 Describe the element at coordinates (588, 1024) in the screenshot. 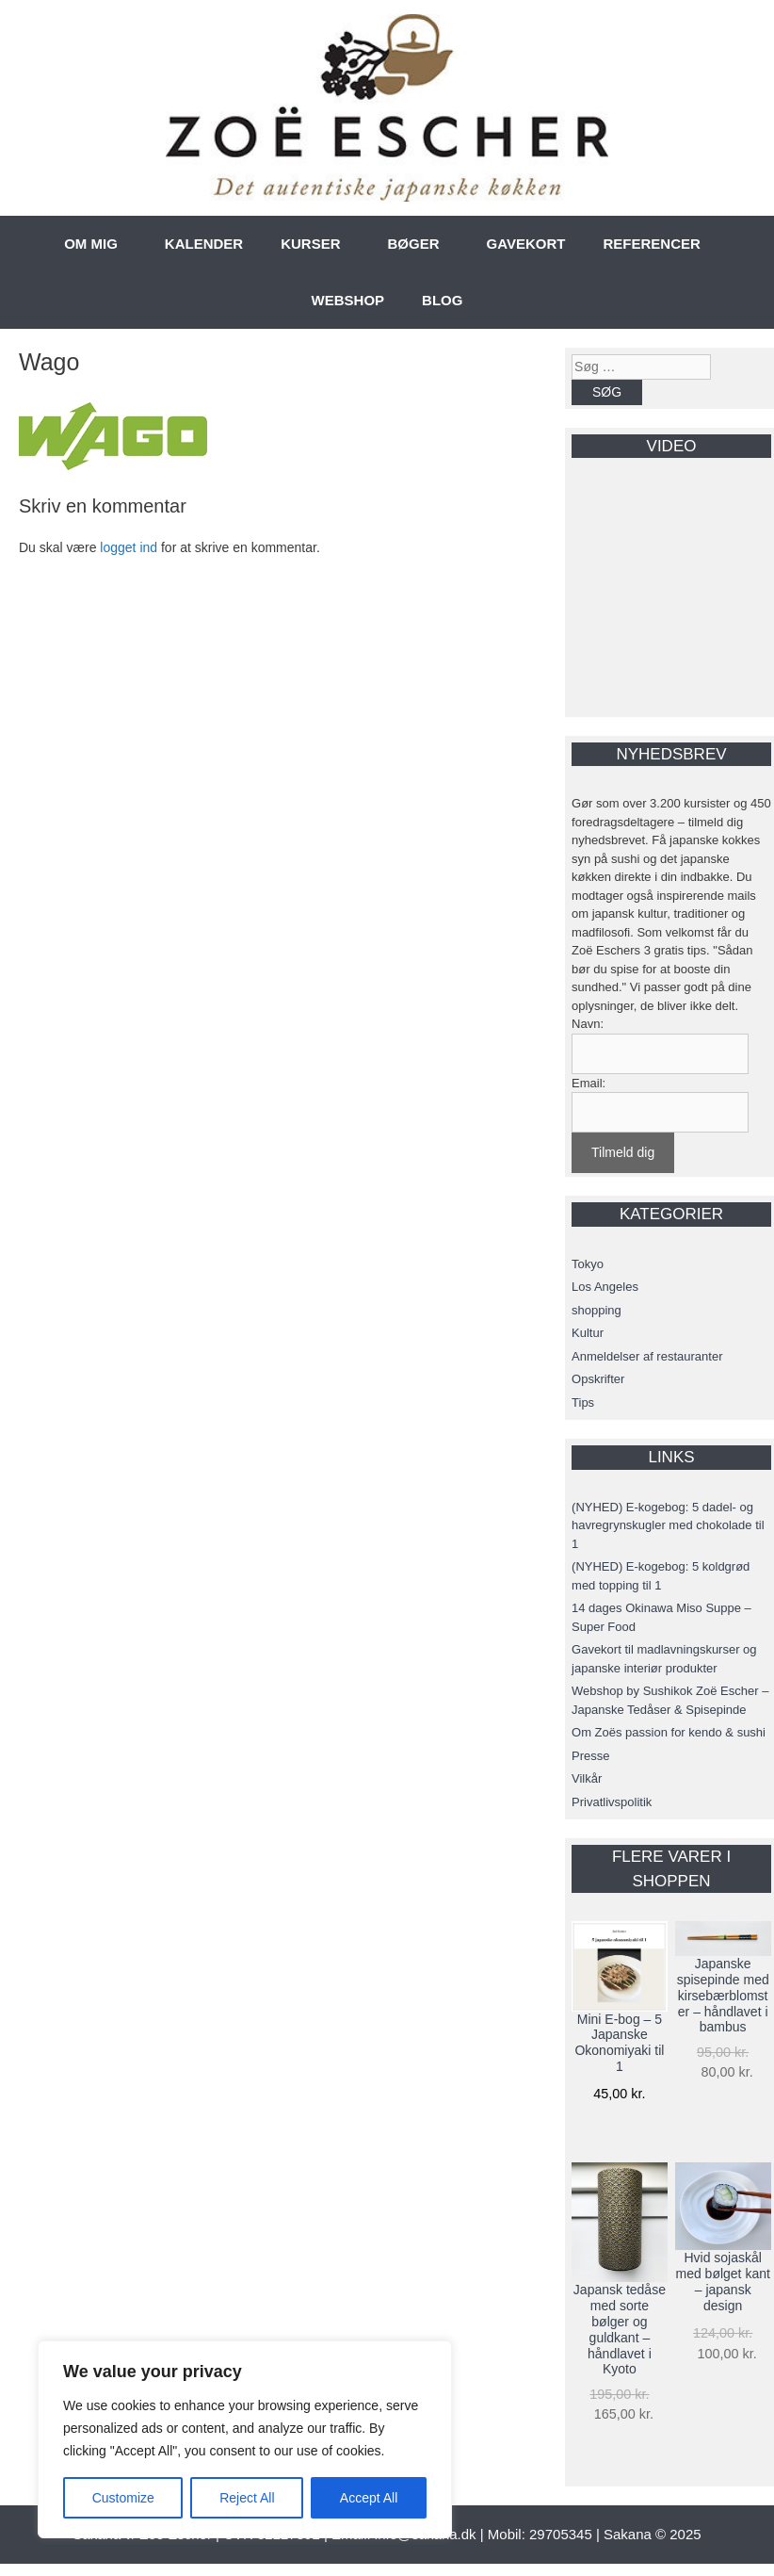

I see `Navn:` at that location.